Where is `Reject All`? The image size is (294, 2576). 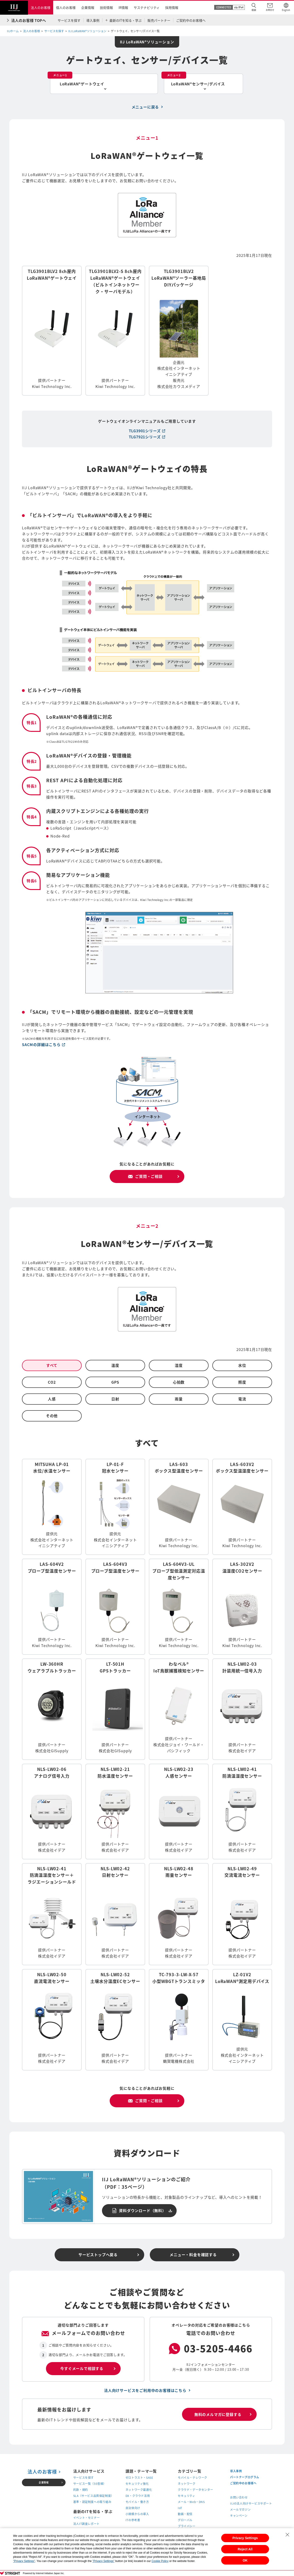 Reject All is located at coordinates (245, 2549).